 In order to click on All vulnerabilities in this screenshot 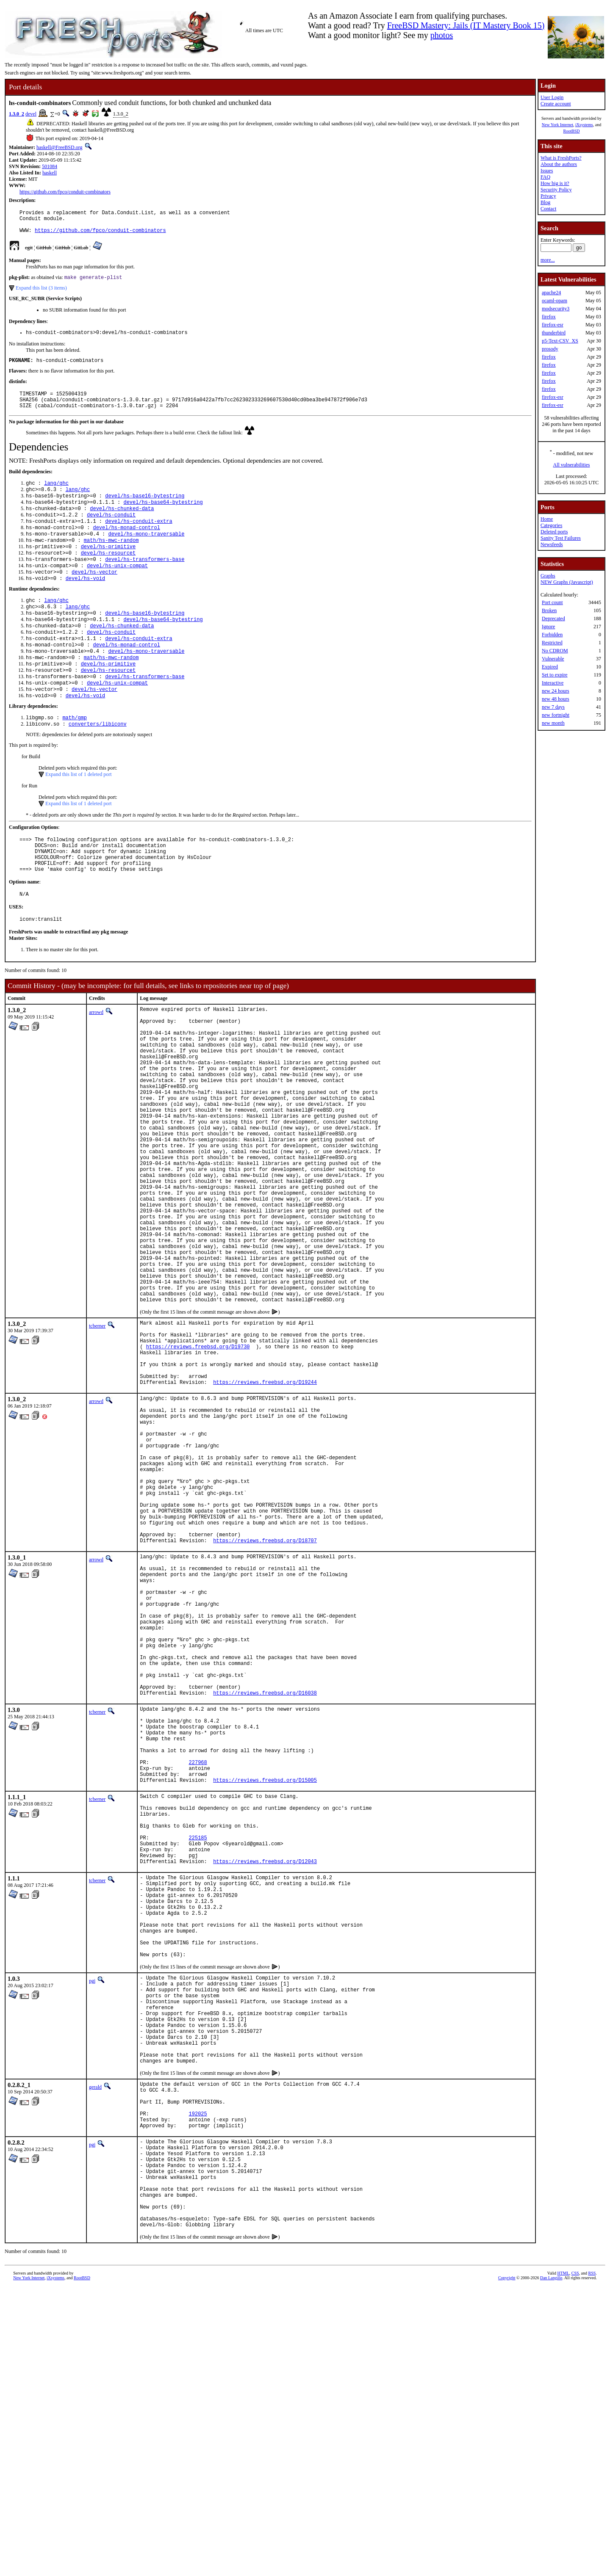, I will do `click(571, 465)`.